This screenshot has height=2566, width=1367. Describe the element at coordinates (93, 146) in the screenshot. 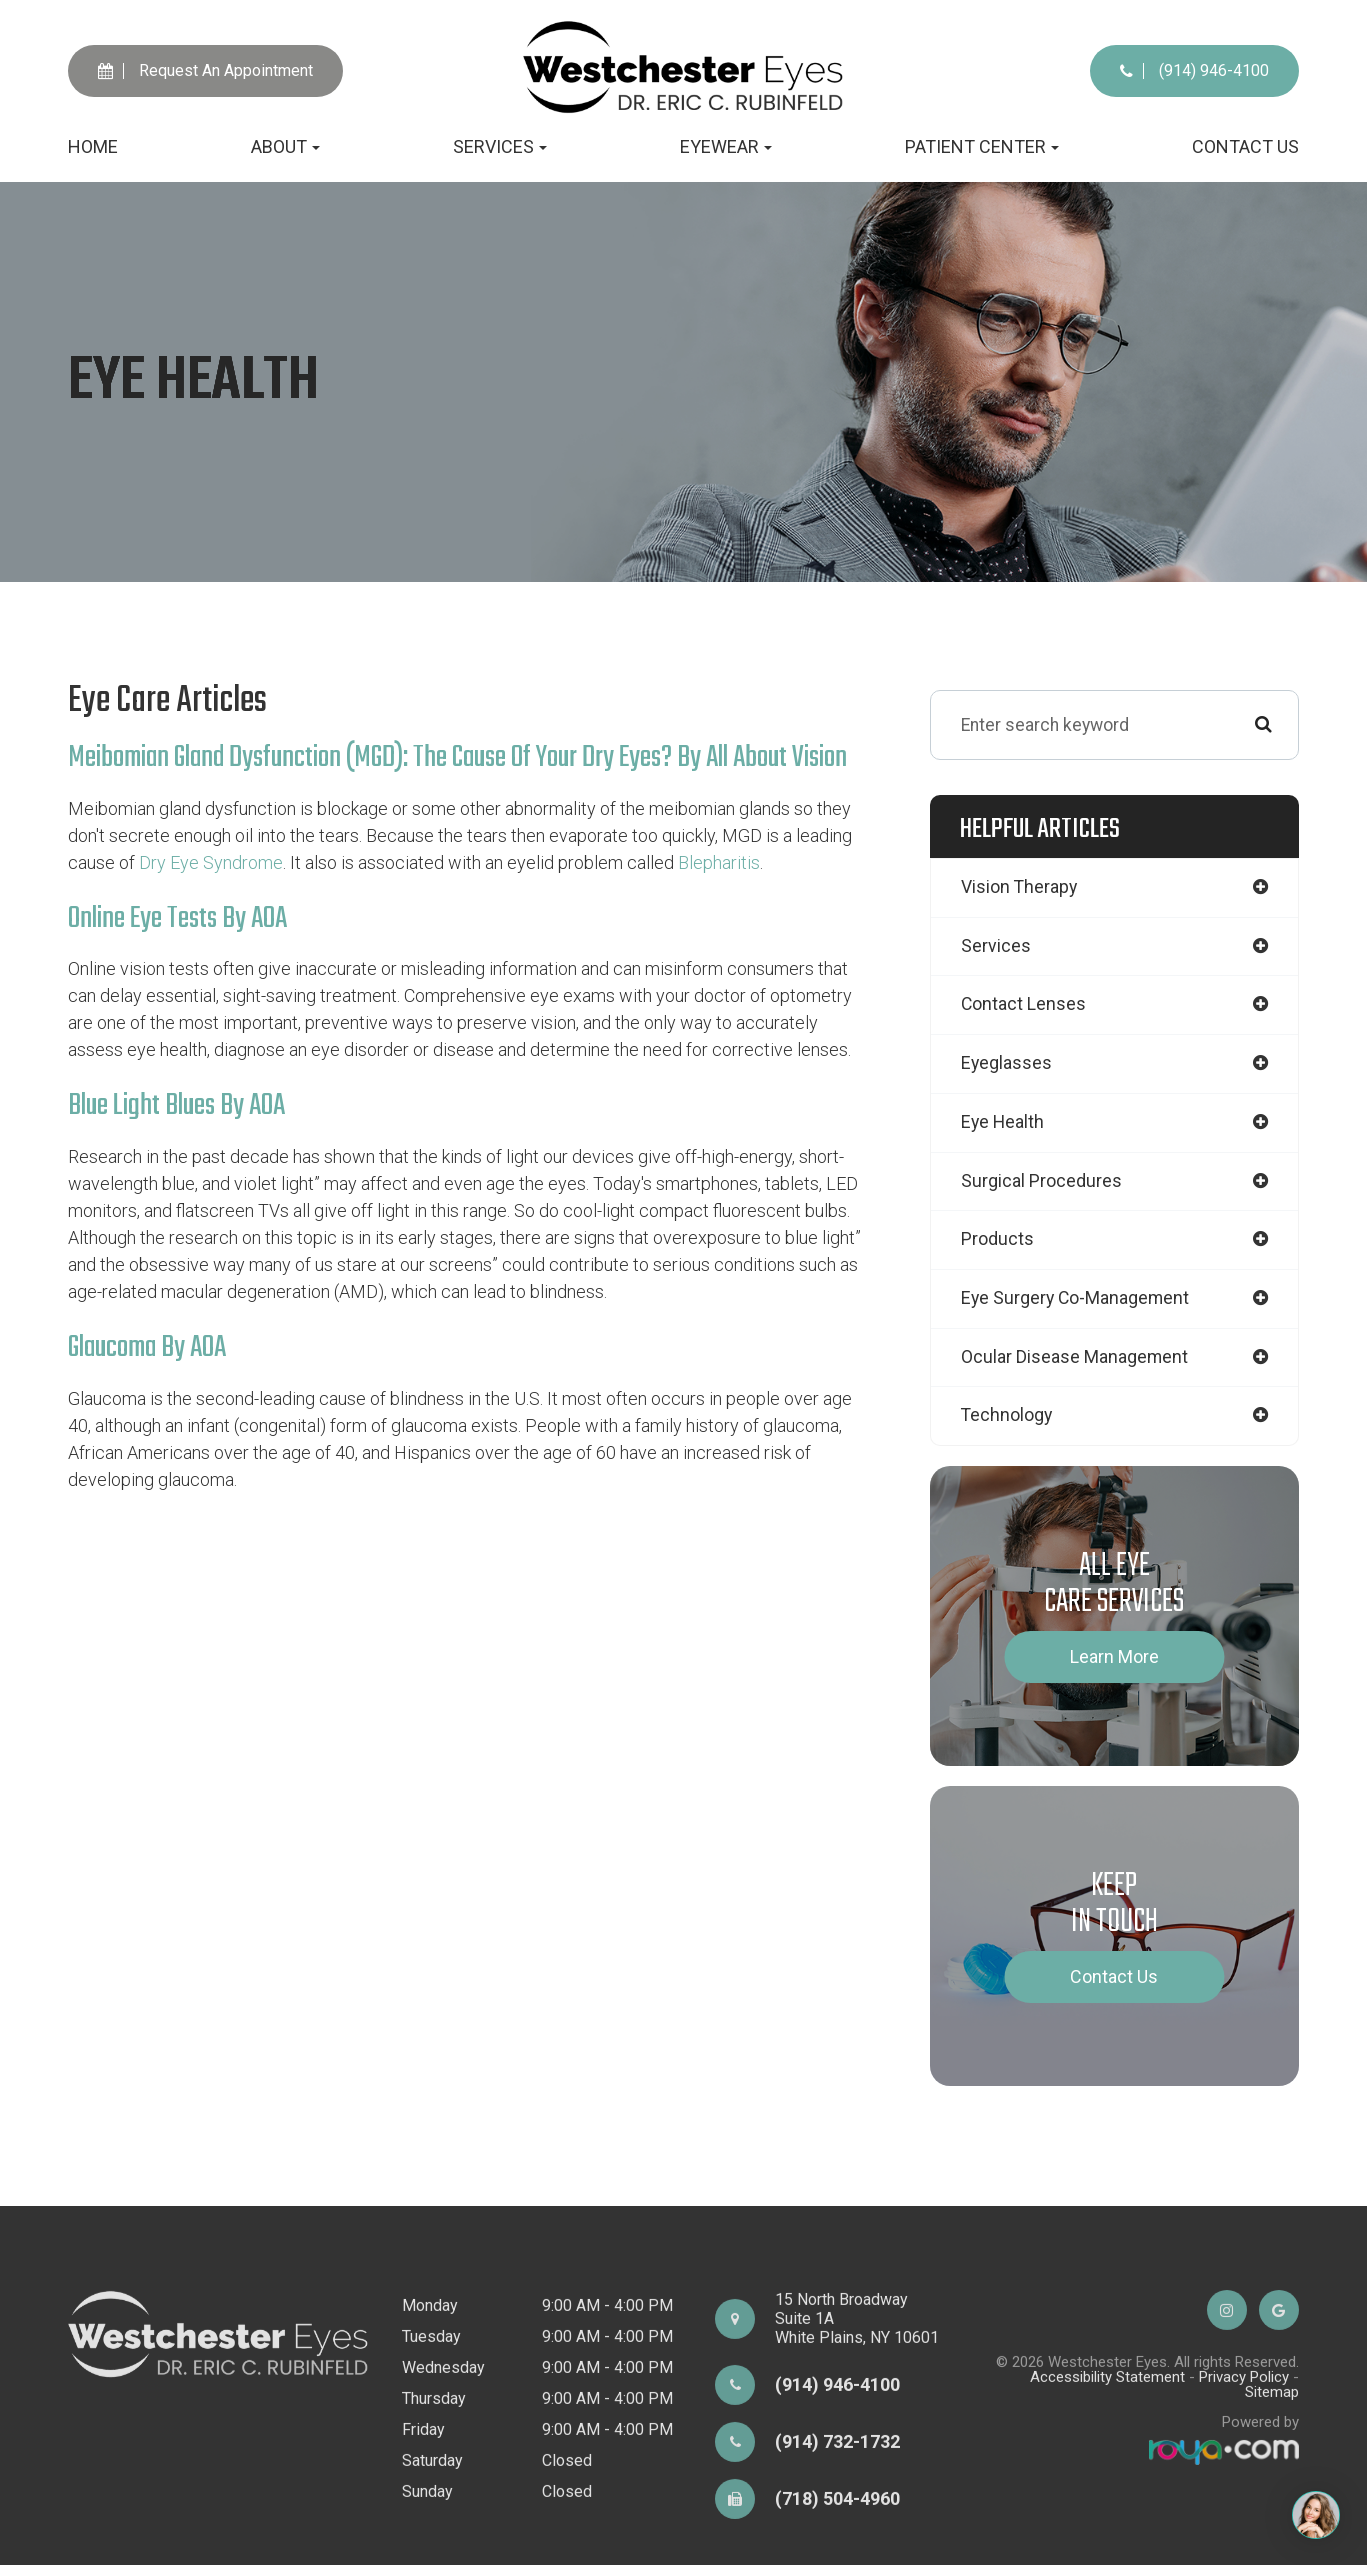

I see `Home` at that location.